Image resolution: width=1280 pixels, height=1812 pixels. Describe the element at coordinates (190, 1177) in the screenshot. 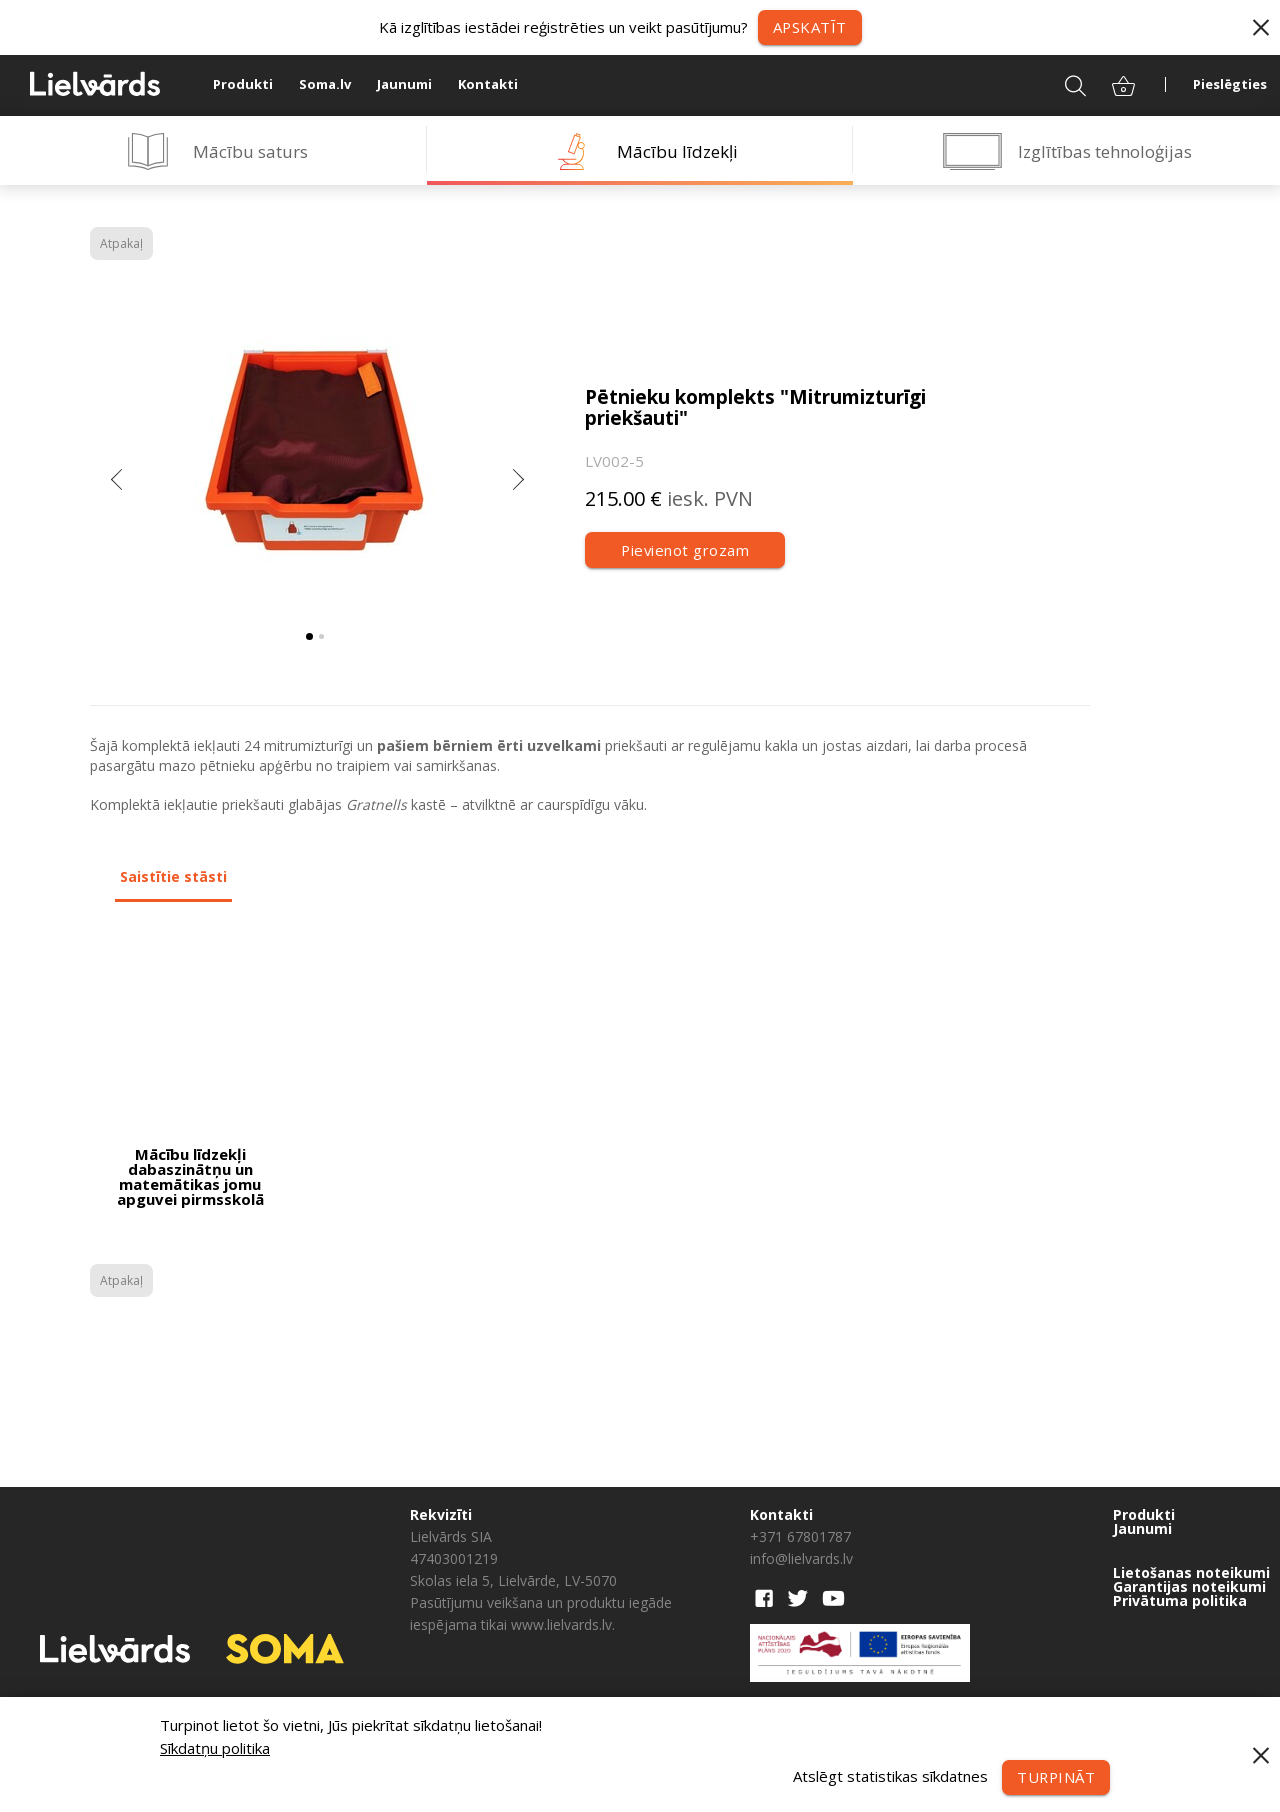

I see `Mācību līdzekļi dabaszinātņu un matemātikas jomu apguvei pirmsskolā` at that location.